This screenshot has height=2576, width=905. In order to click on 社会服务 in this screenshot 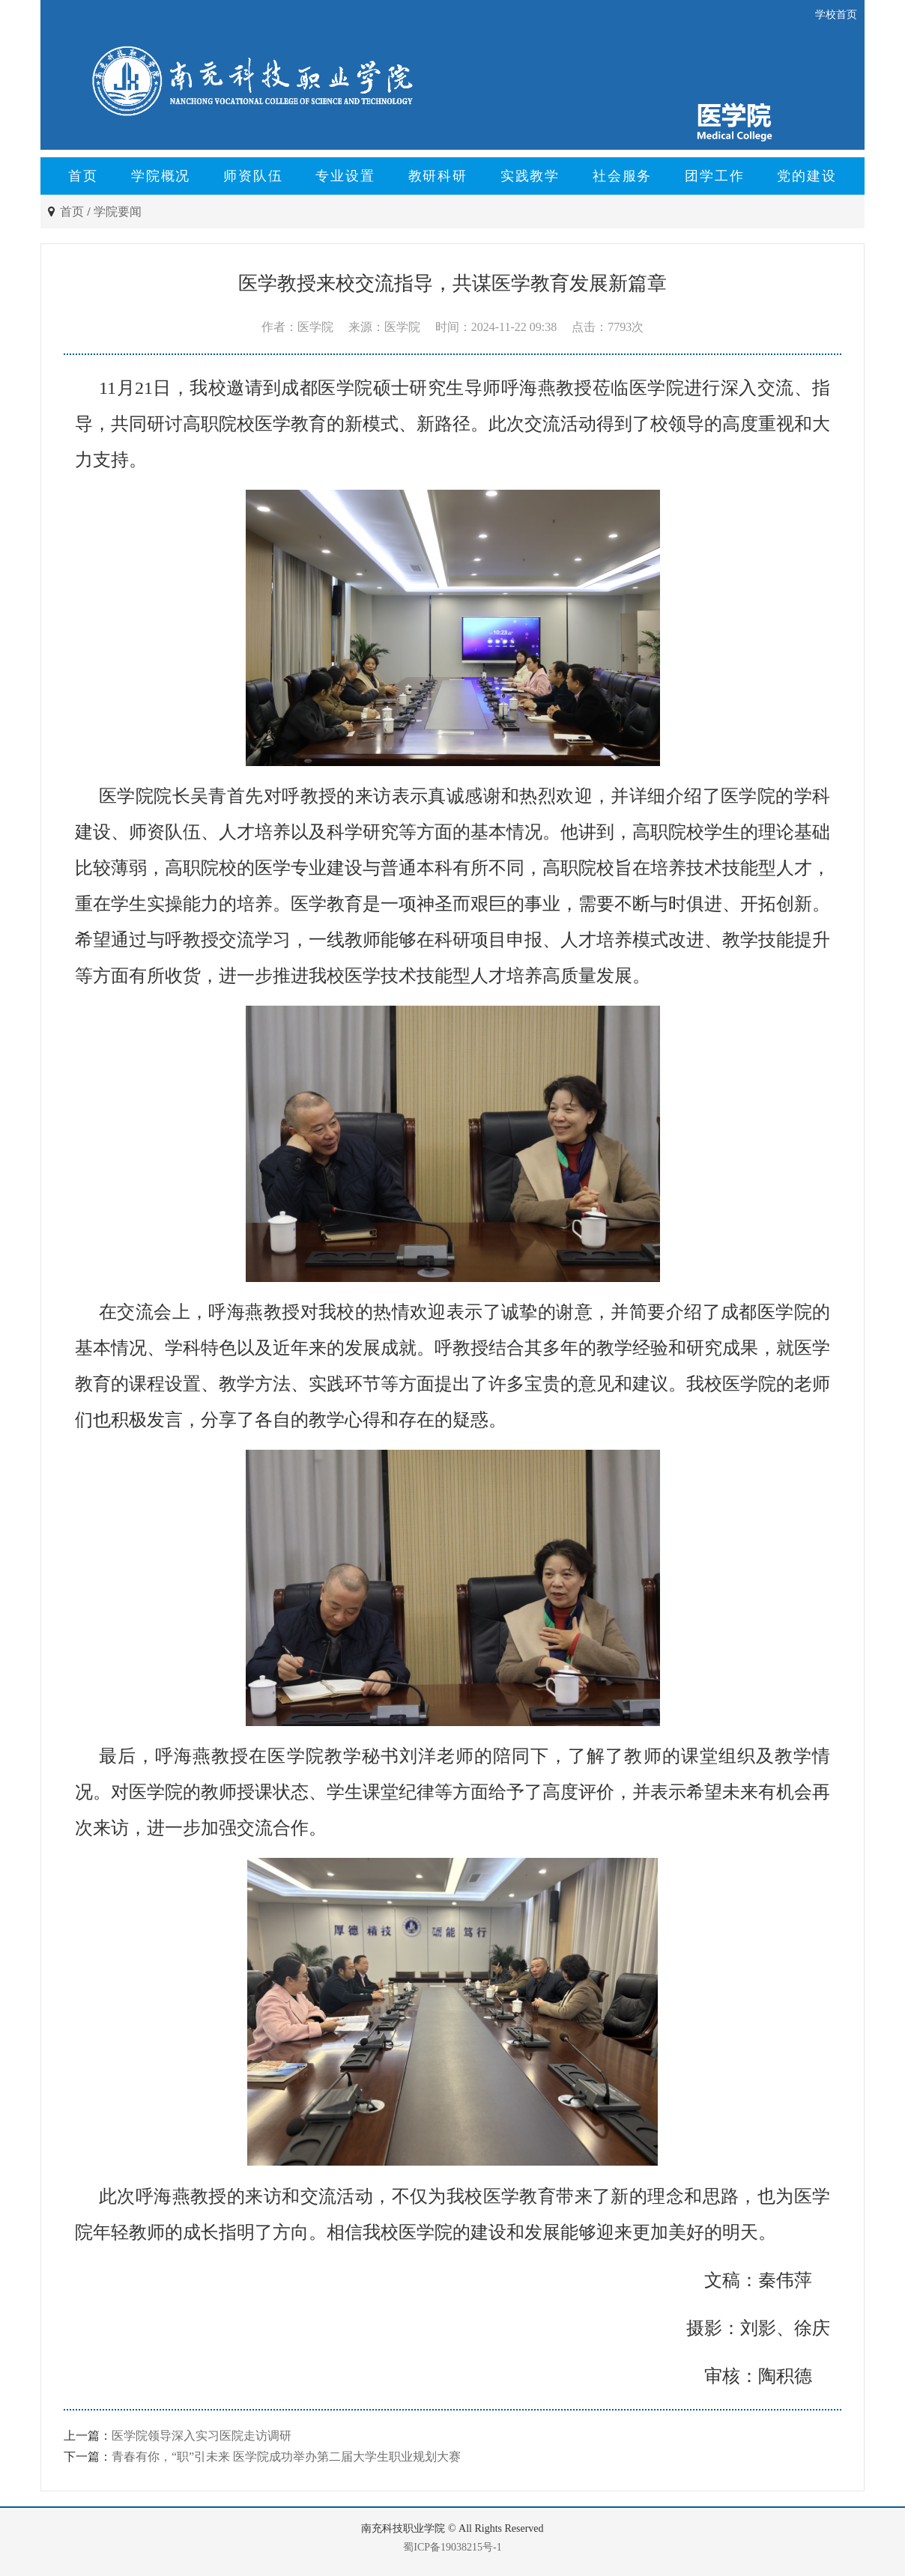, I will do `click(622, 175)`.